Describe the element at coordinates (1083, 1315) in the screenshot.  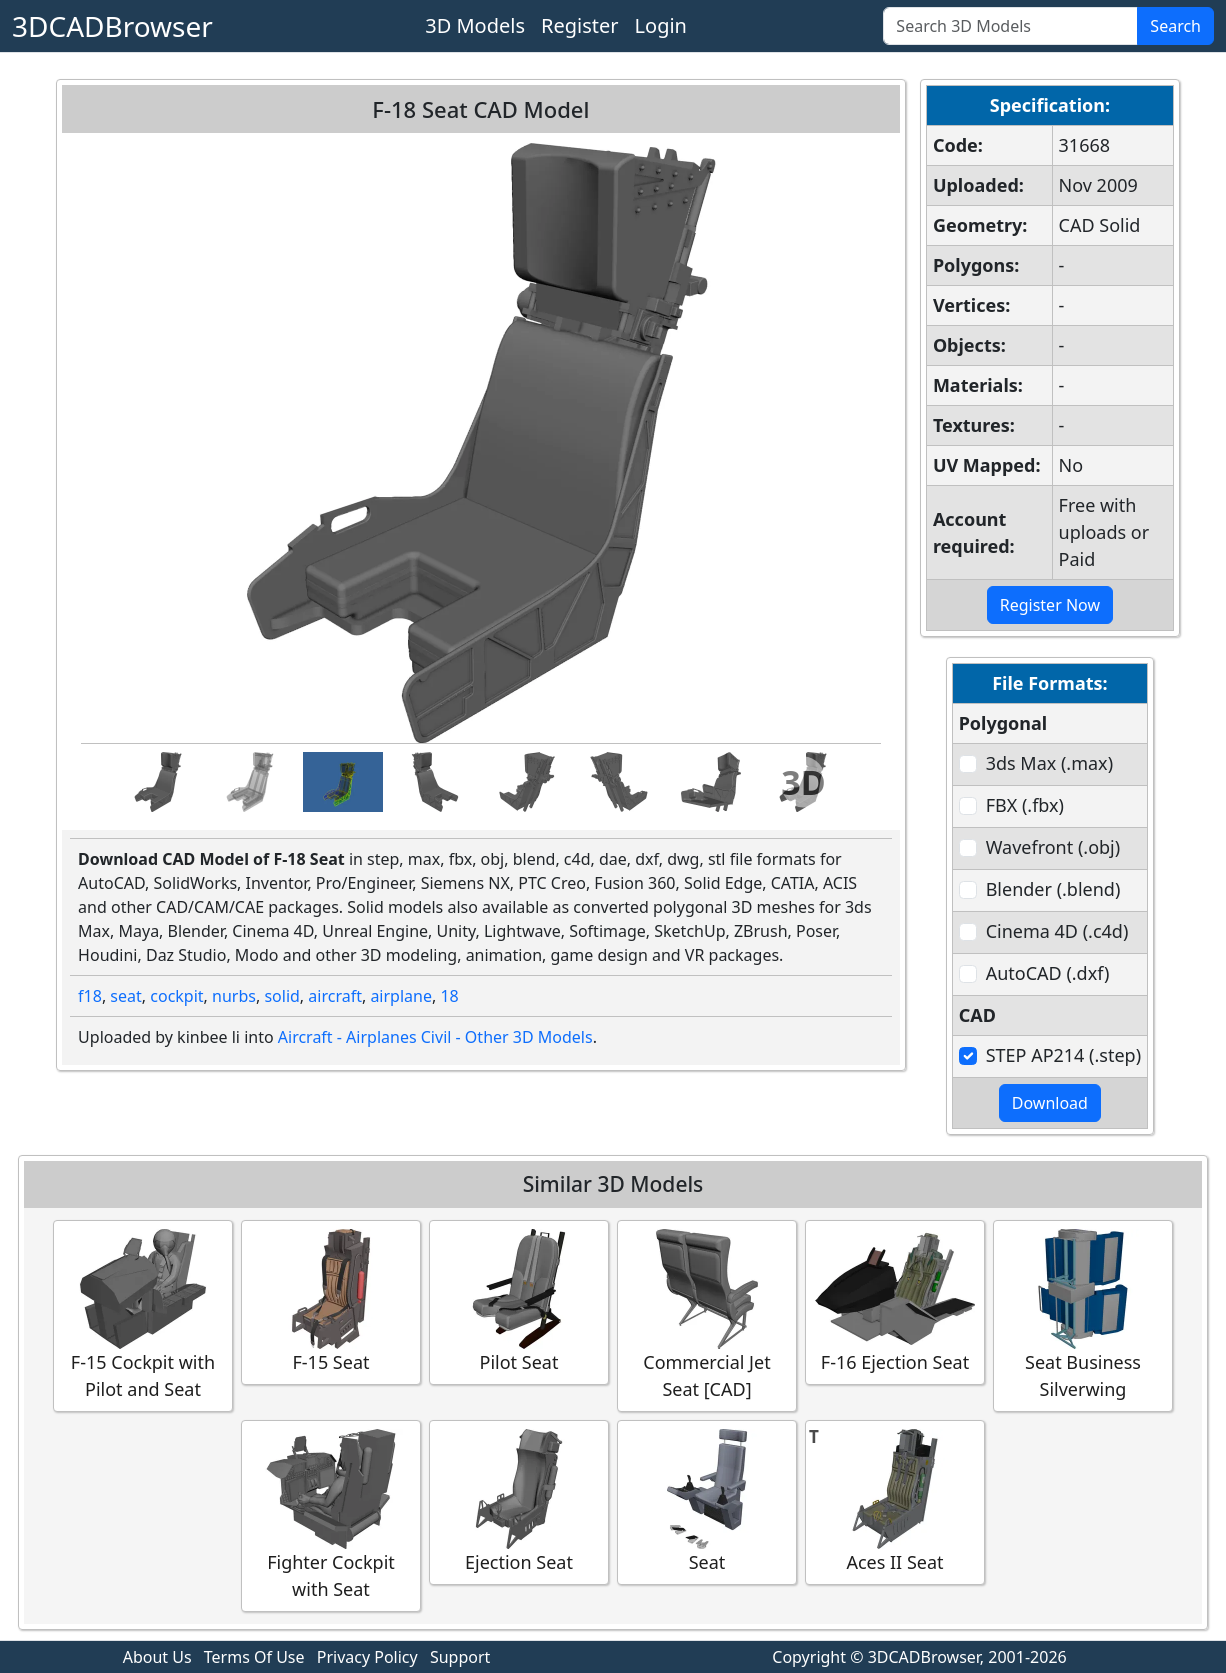
I see `Seat Business Silverwing` at that location.